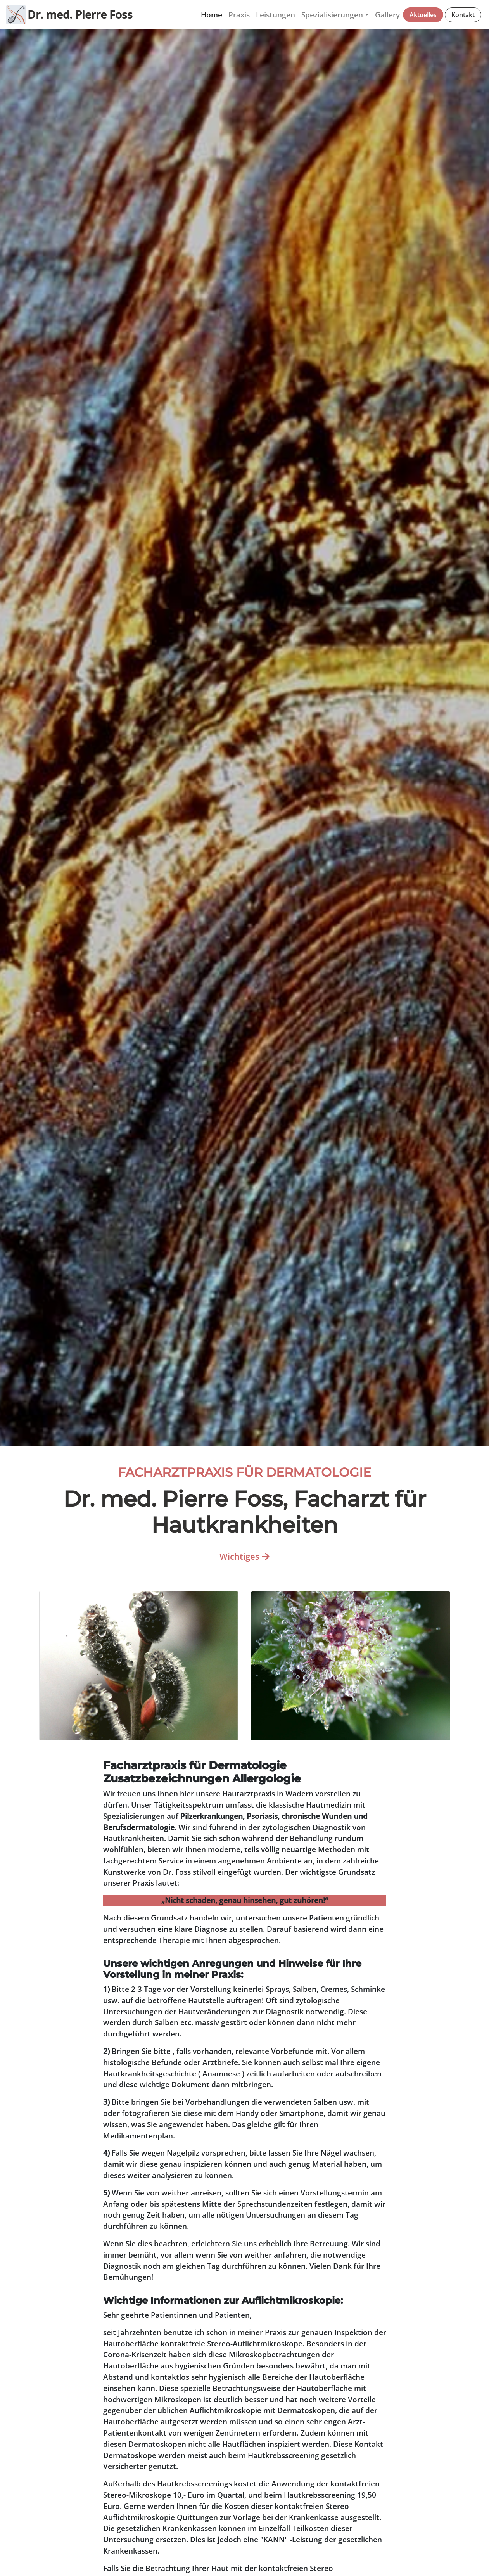 The height and width of the screenshot is (2576, 489). I want to click on Home, so click(211, 14).